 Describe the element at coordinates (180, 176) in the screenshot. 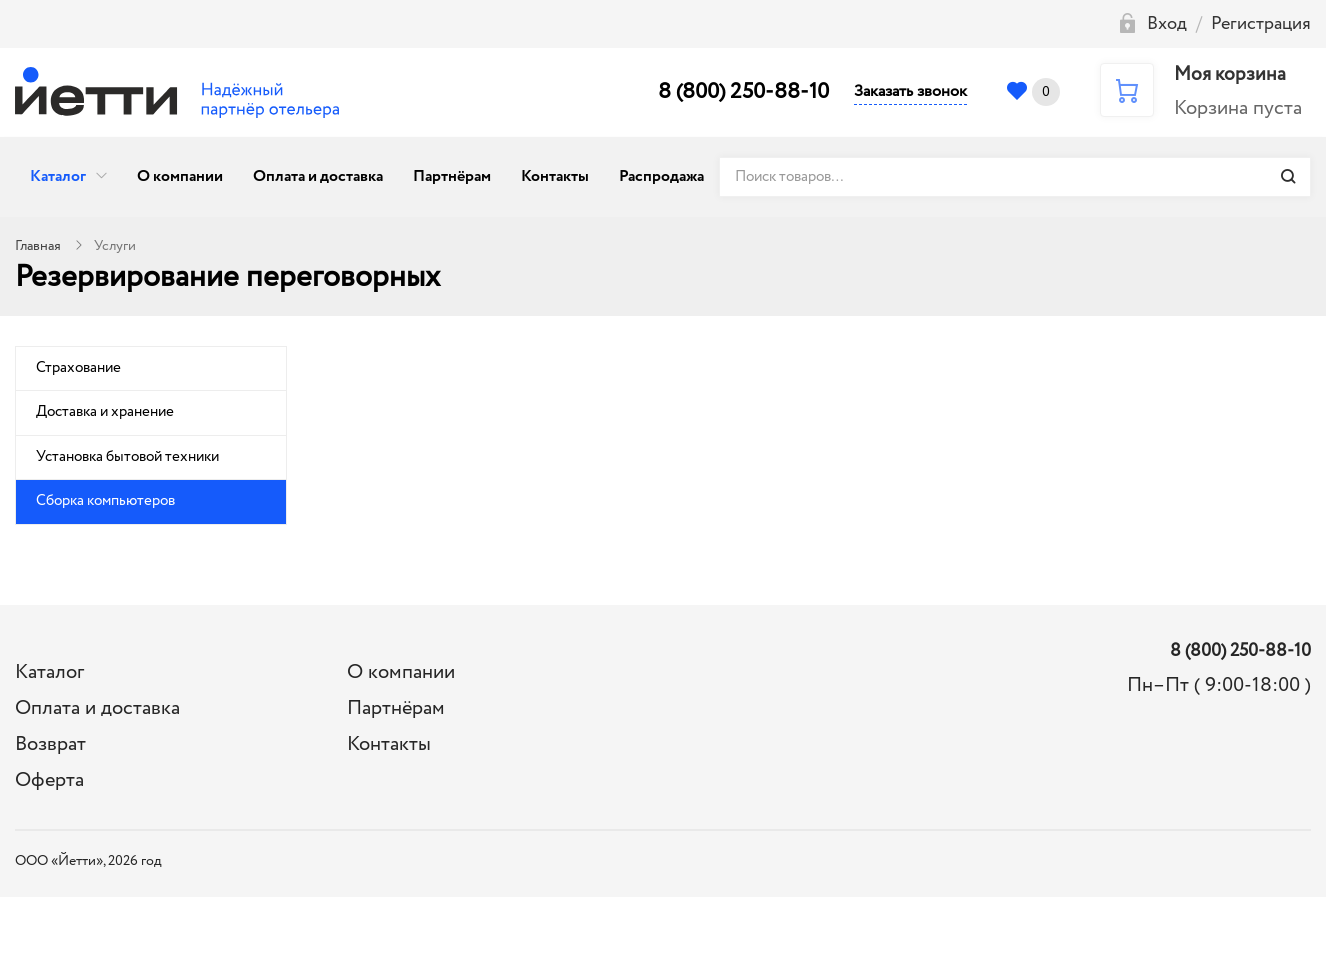

I see `О компании` at that location.